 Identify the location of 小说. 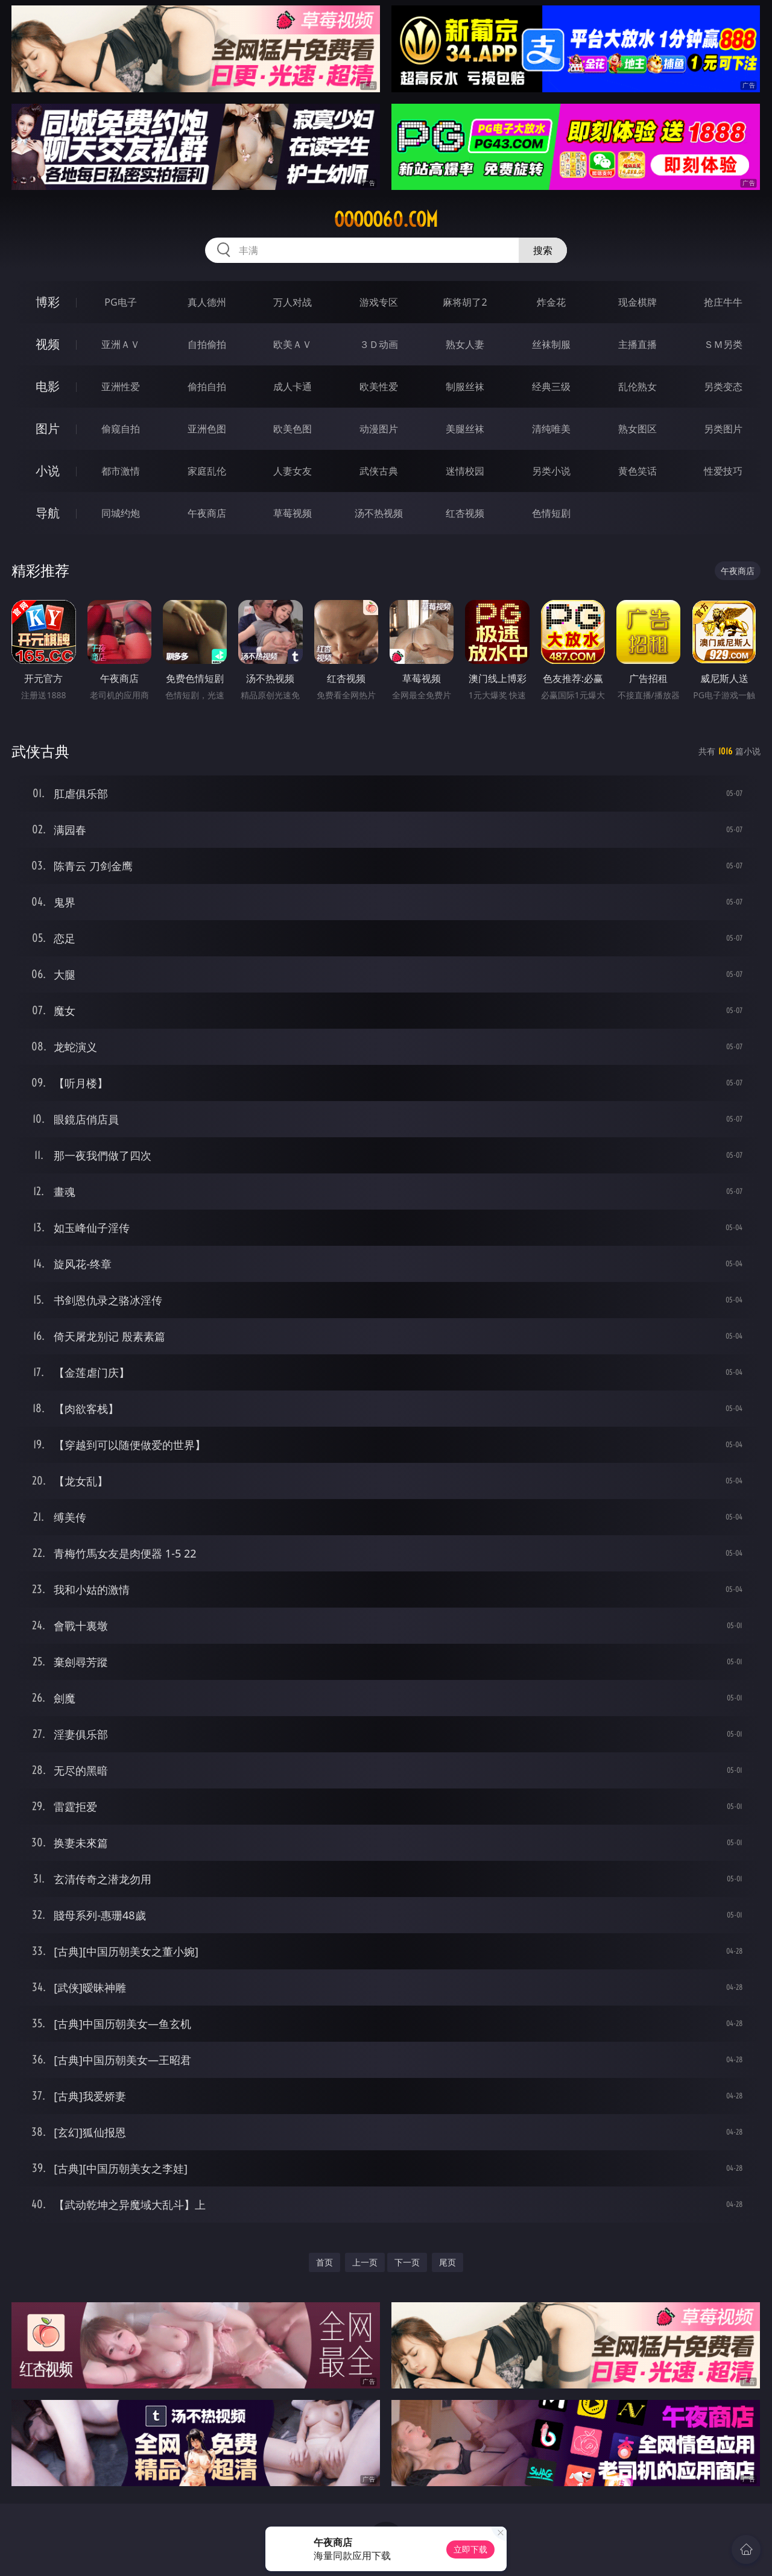
(48, 470).